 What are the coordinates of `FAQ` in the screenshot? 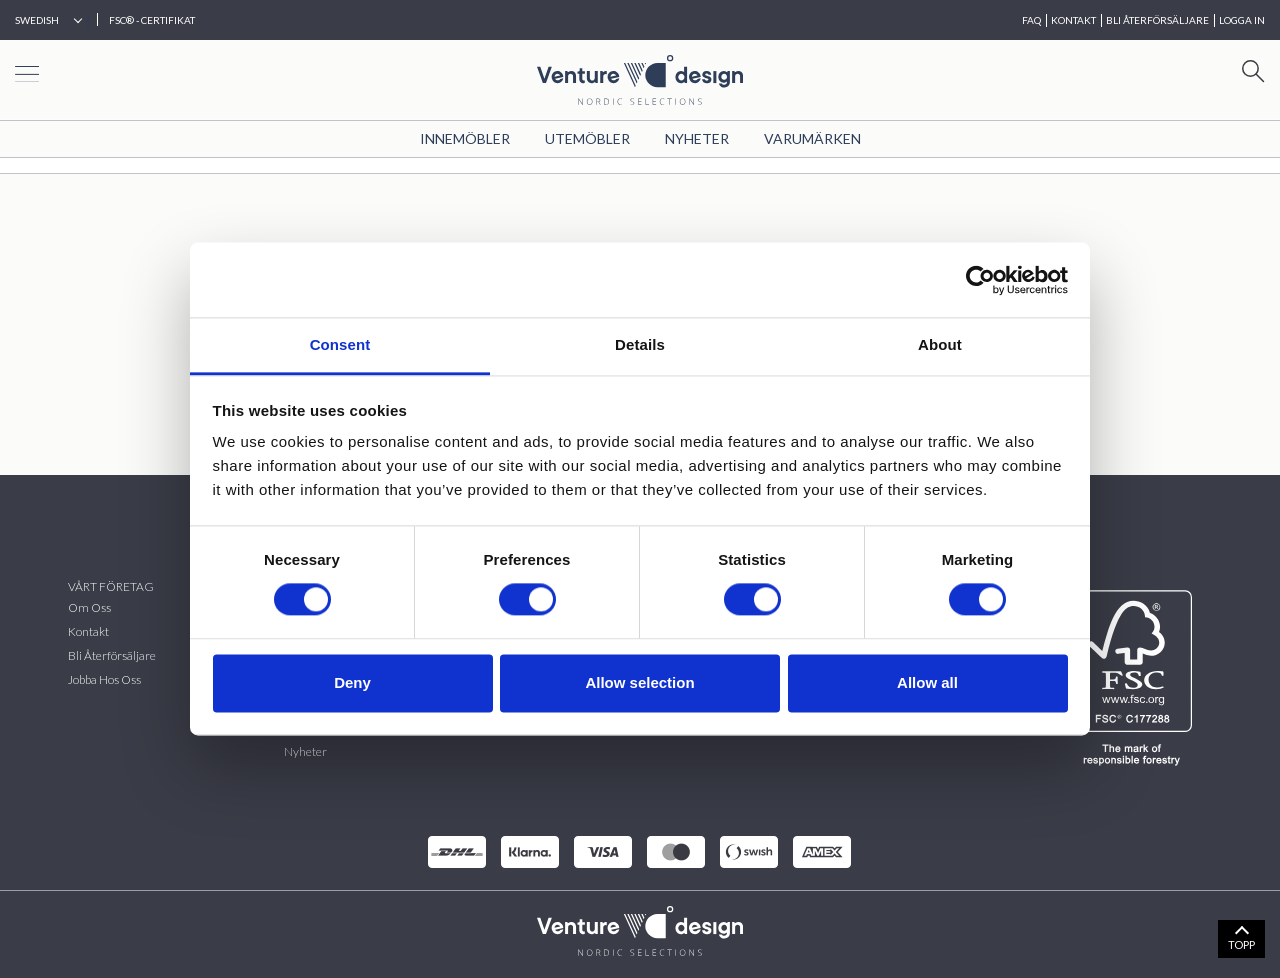 It's located at (1031, 20).